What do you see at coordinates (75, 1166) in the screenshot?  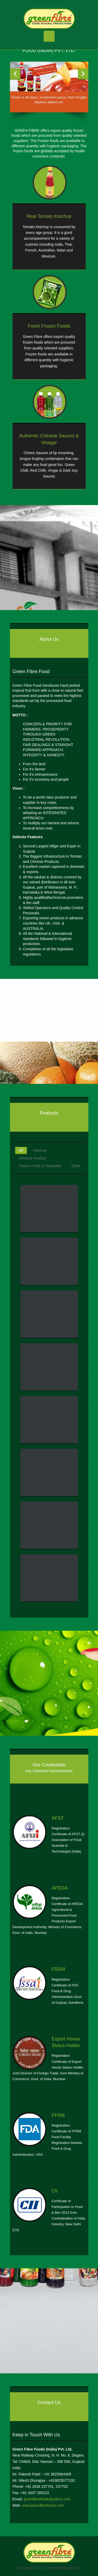 I see `Other` at bounding box center [75, 1166].